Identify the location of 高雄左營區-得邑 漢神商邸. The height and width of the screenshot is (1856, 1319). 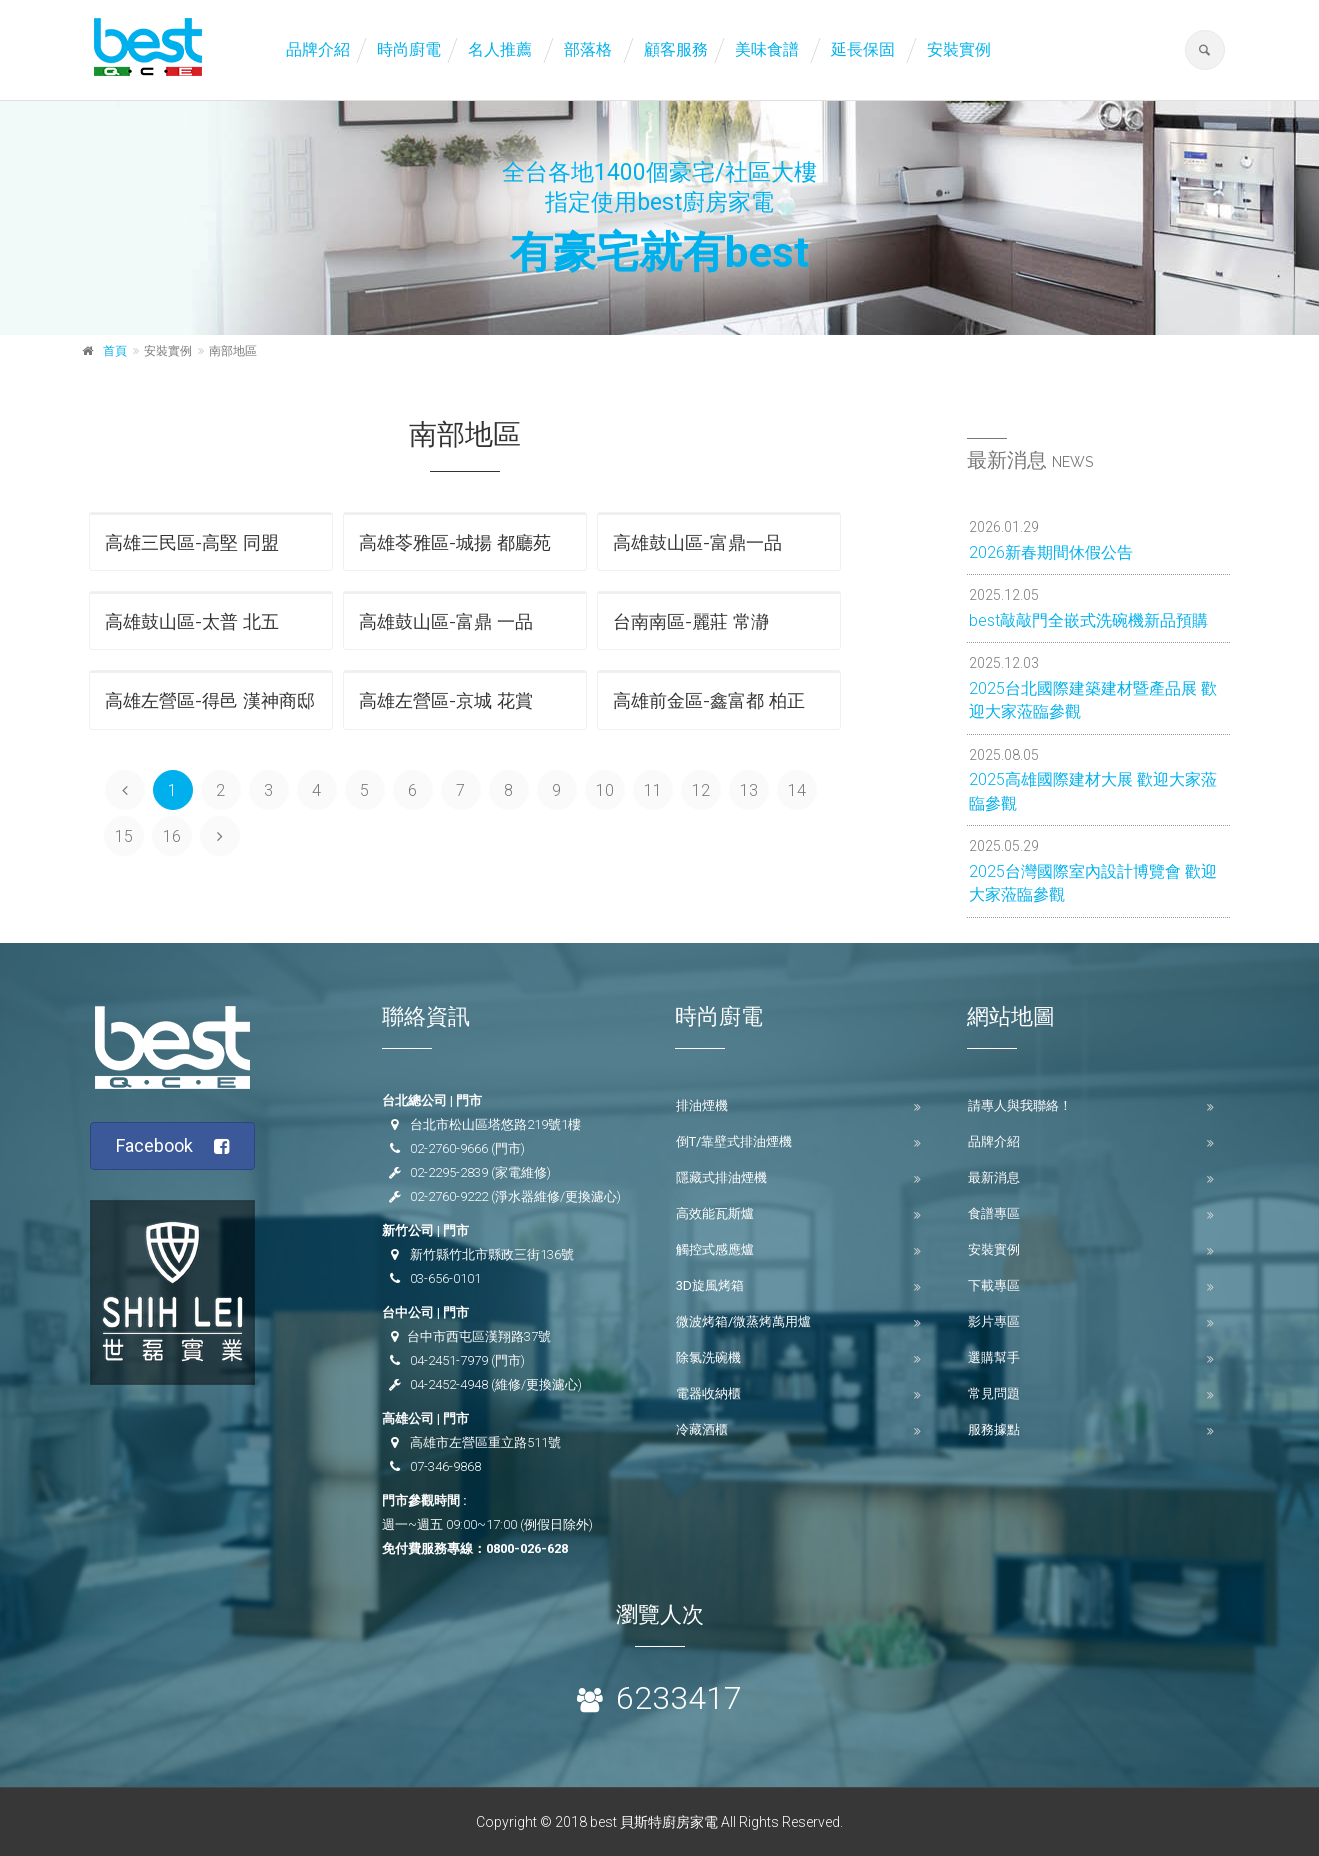
(210, 700).